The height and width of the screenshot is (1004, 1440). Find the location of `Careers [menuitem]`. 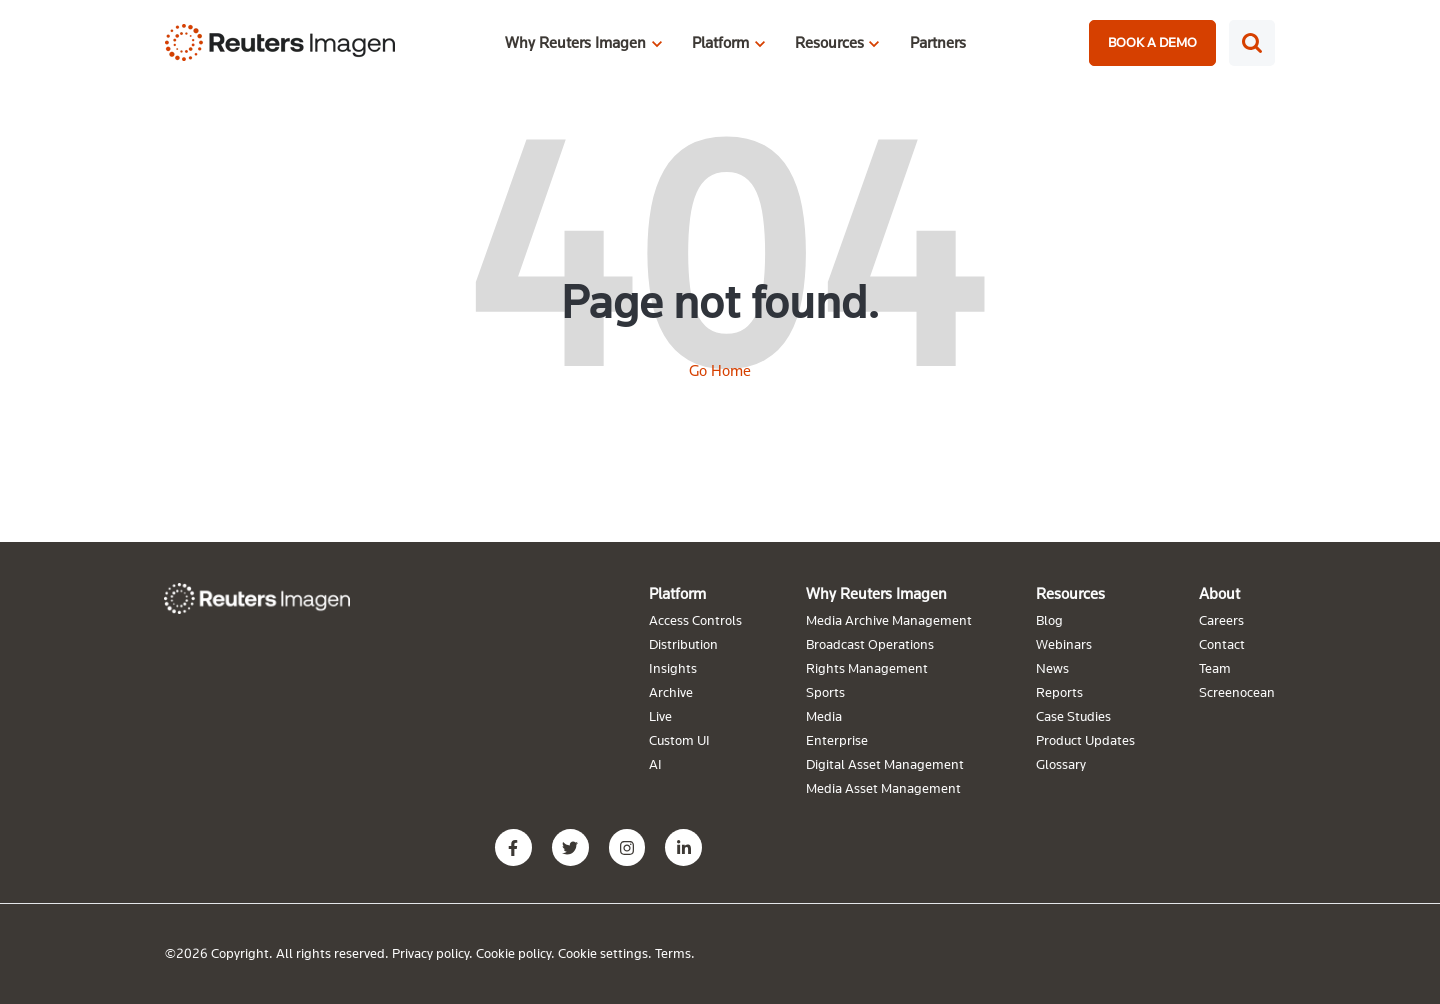

Careers [menuitem] is located at coordinates (1221, 620).